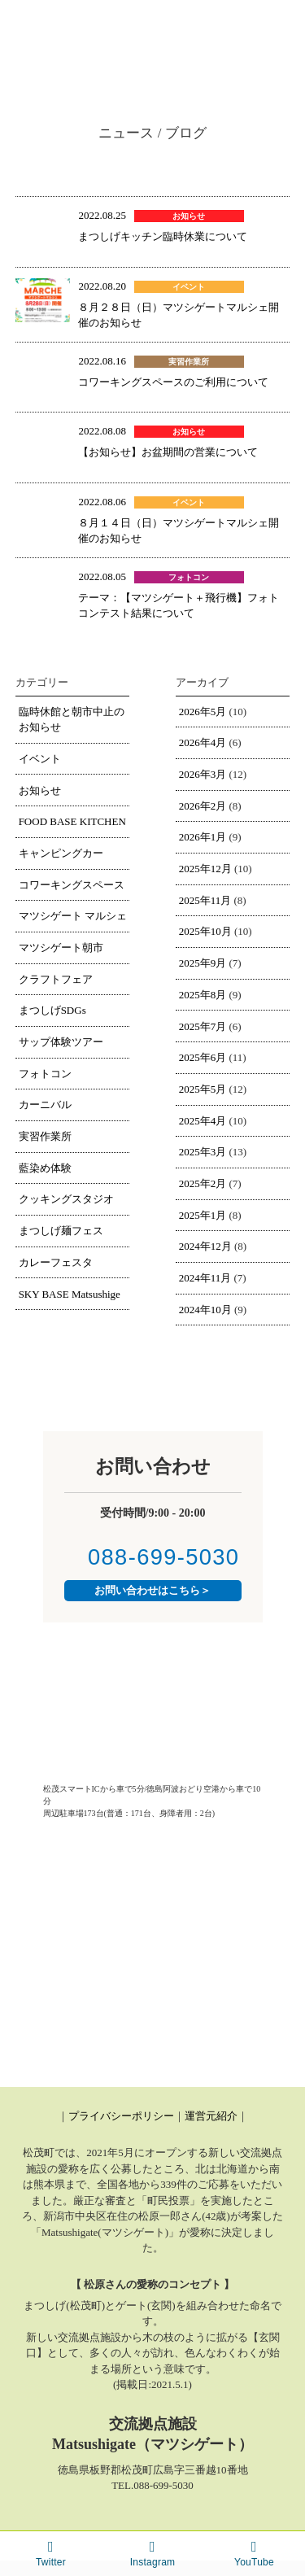  I want to click on まつしげSDGs, so click(52, 1010).